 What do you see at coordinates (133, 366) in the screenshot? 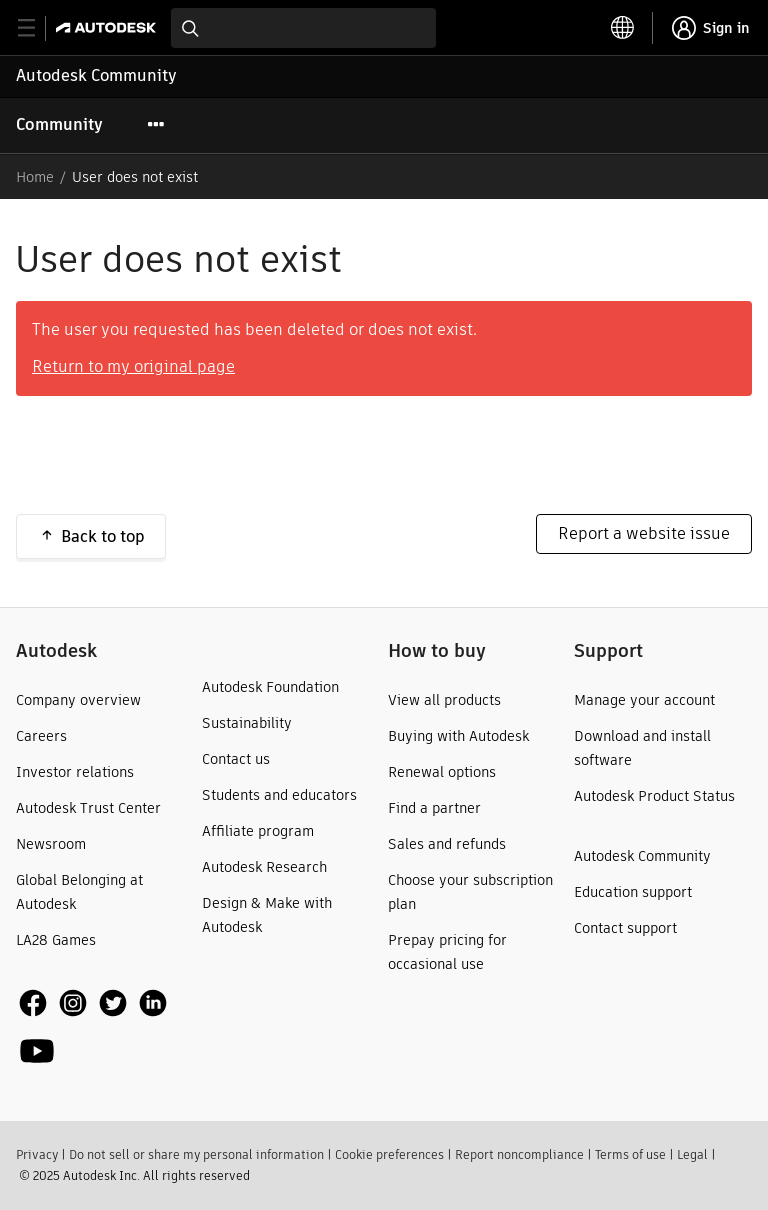
I see `Return to my original page` at bounding box center [133, 366].